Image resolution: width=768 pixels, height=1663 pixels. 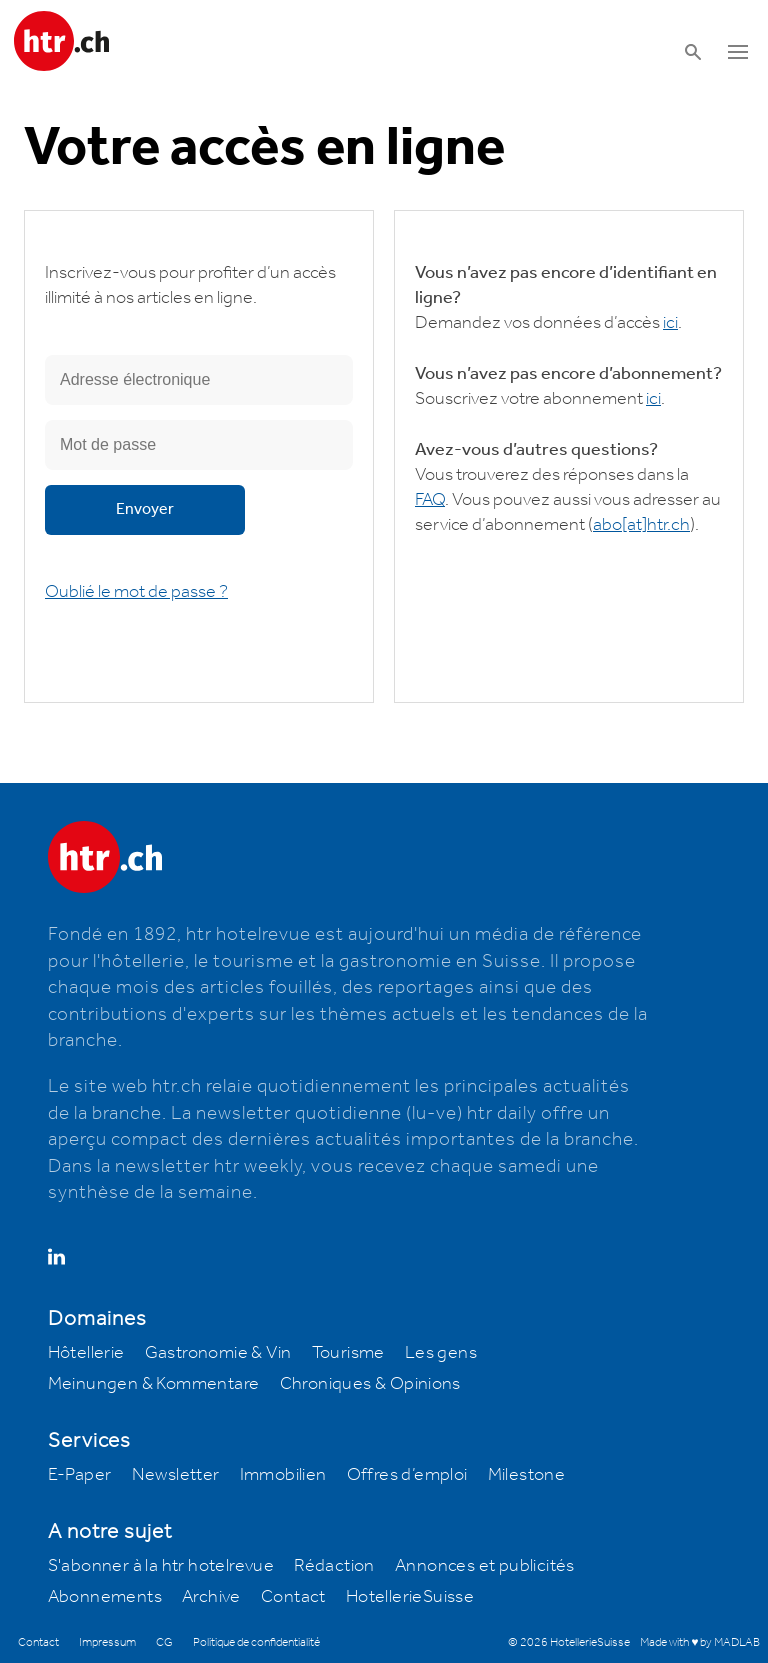 What do you see at coordinates (161, 1566) in the screenshot?
I see `S'abonner à la htr hotelrevue` at bounding box center [161, 1566].